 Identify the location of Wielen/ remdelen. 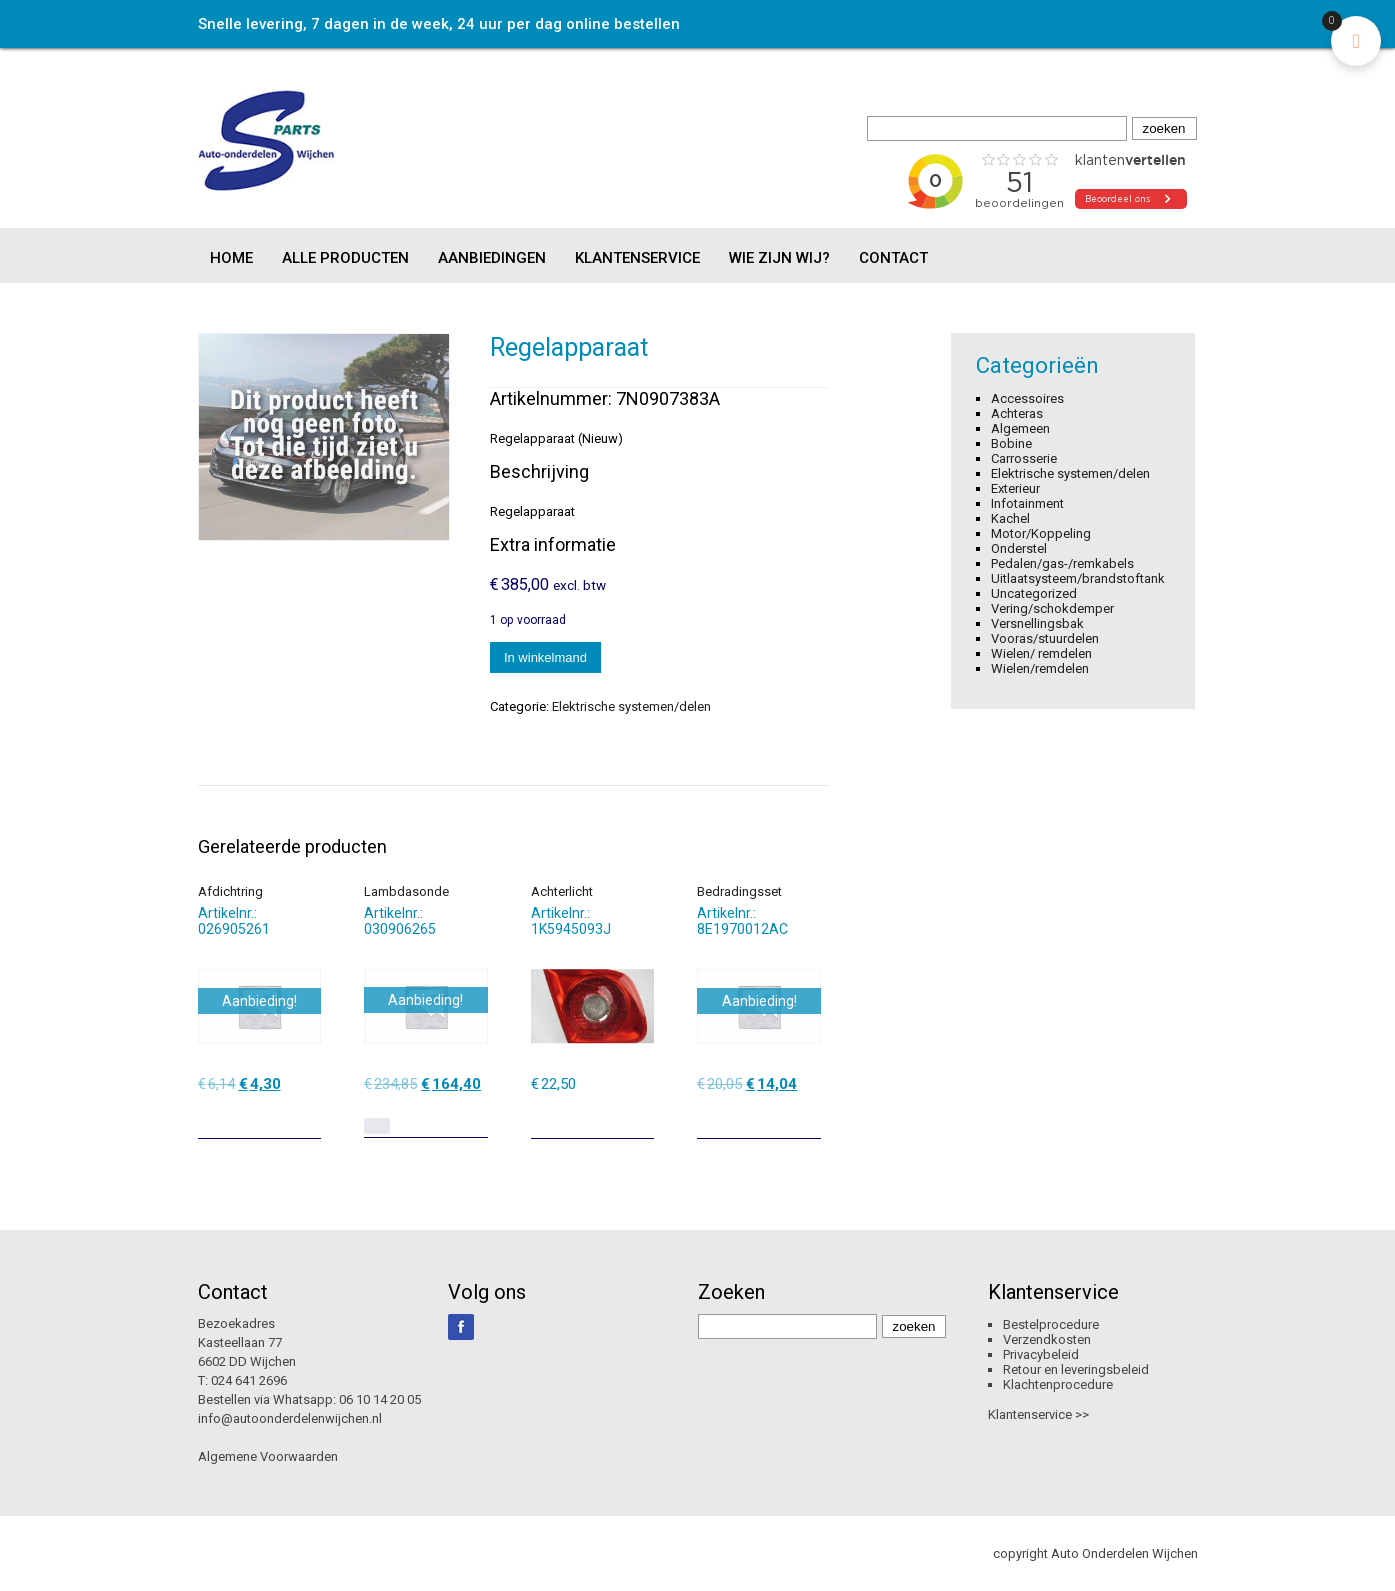
(1041, 653).